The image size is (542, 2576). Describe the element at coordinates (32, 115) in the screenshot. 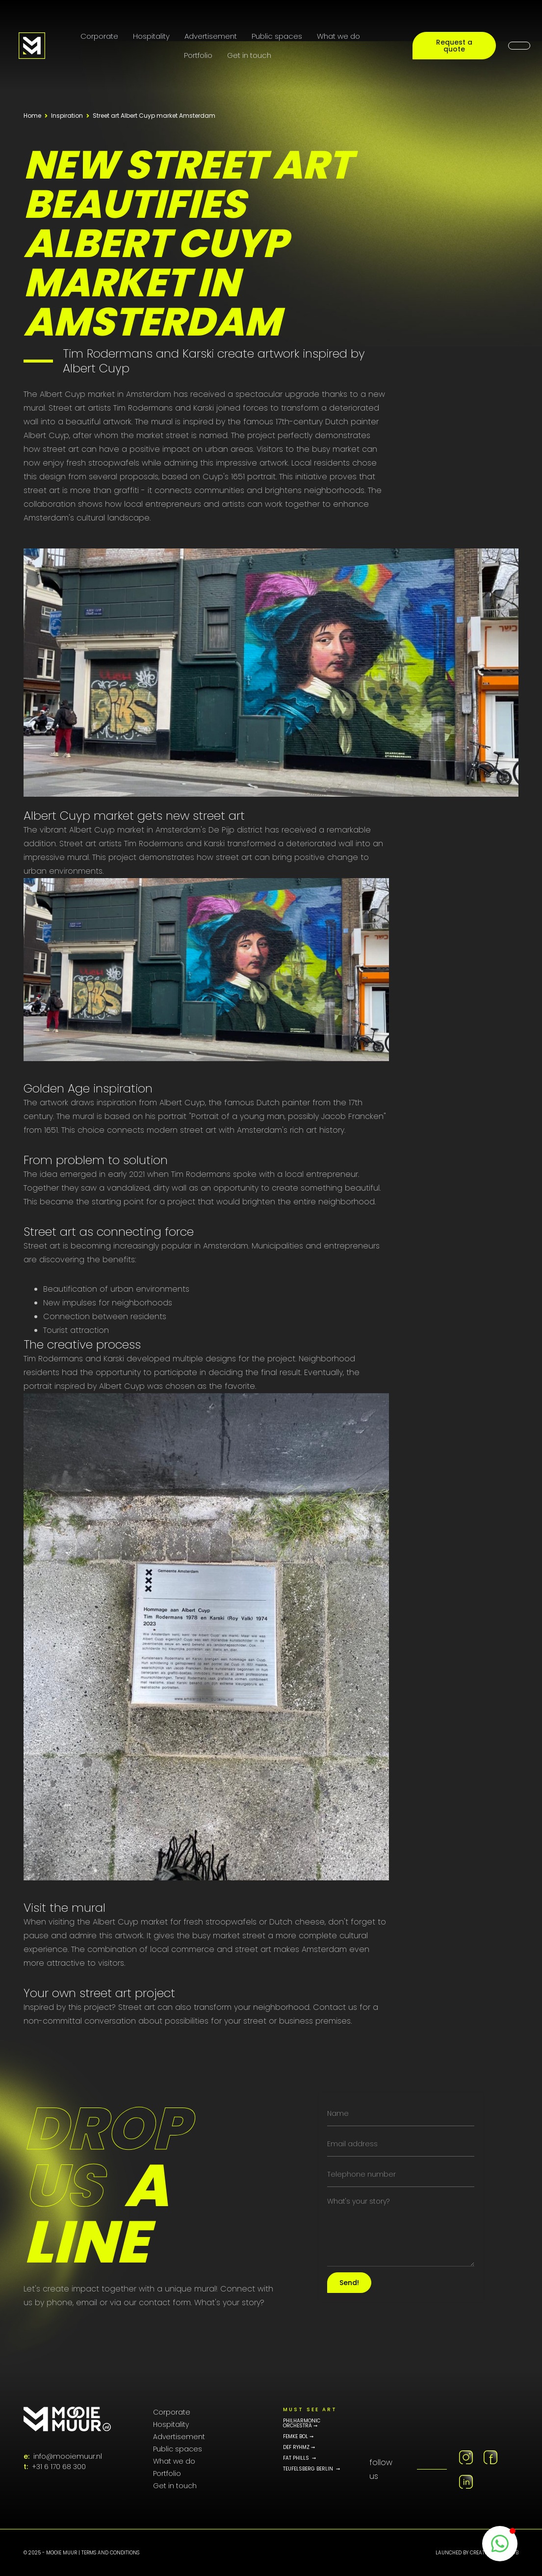

I see `Home` at that location.